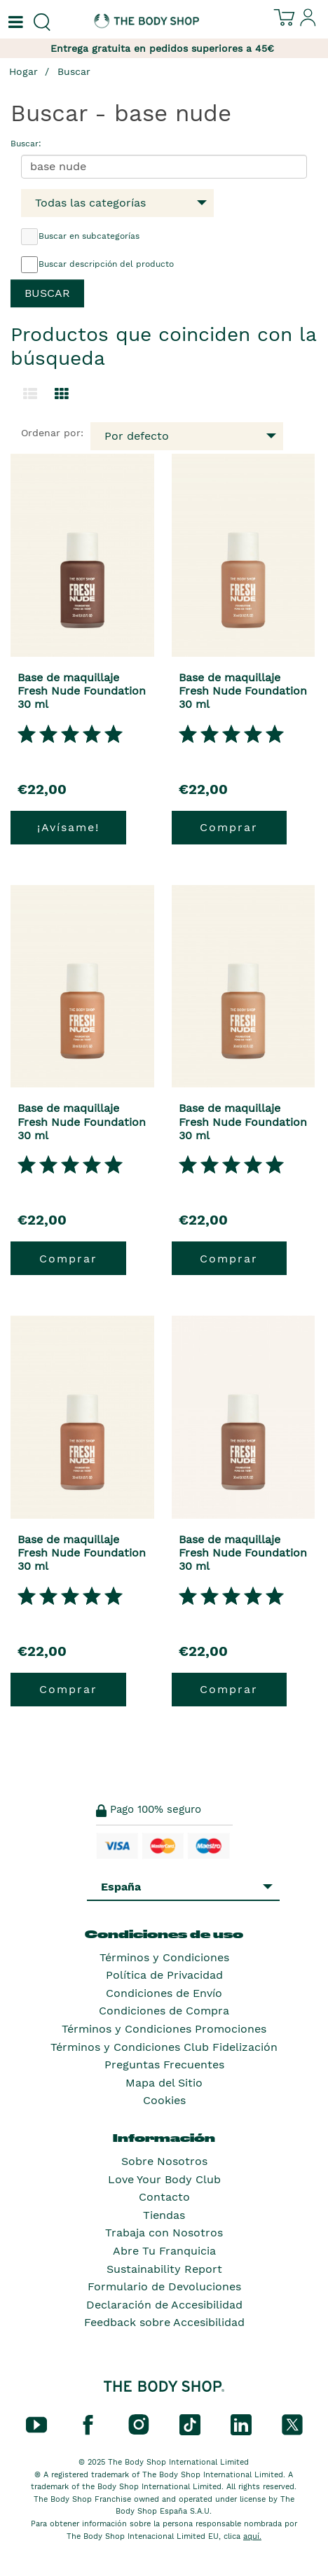 The height and width of the screenshot is (2576, 328). I want to click on Sustainability Report, so click(164, 2269).